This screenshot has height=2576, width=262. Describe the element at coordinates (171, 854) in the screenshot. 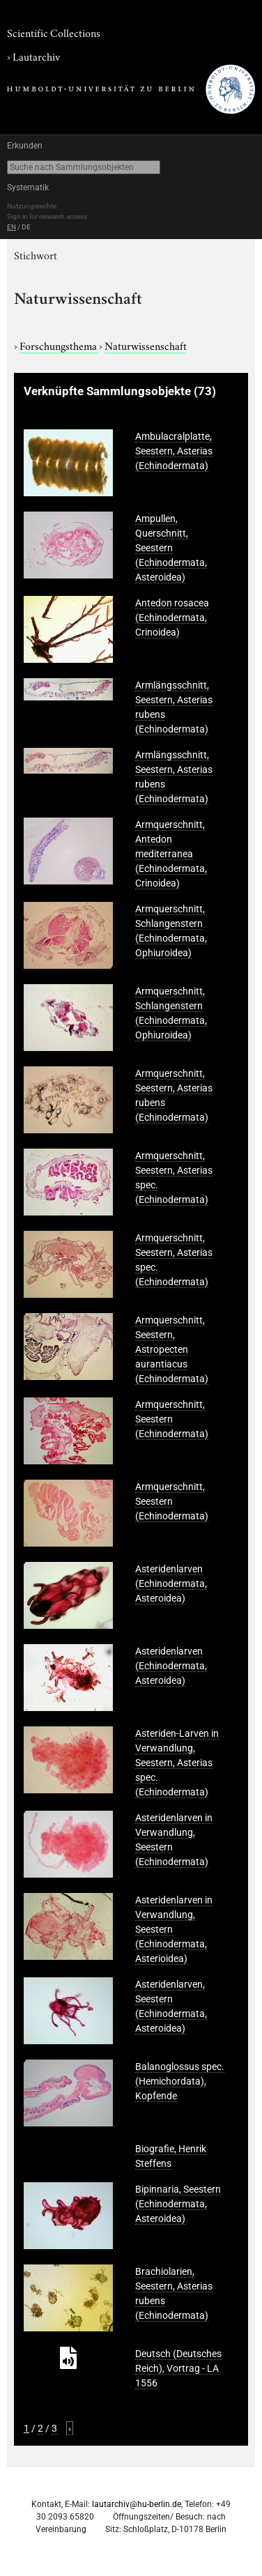

I see `Armquerschnitt, Antedon mediterranea (Echinodermata, Crinoidea)` at that location.